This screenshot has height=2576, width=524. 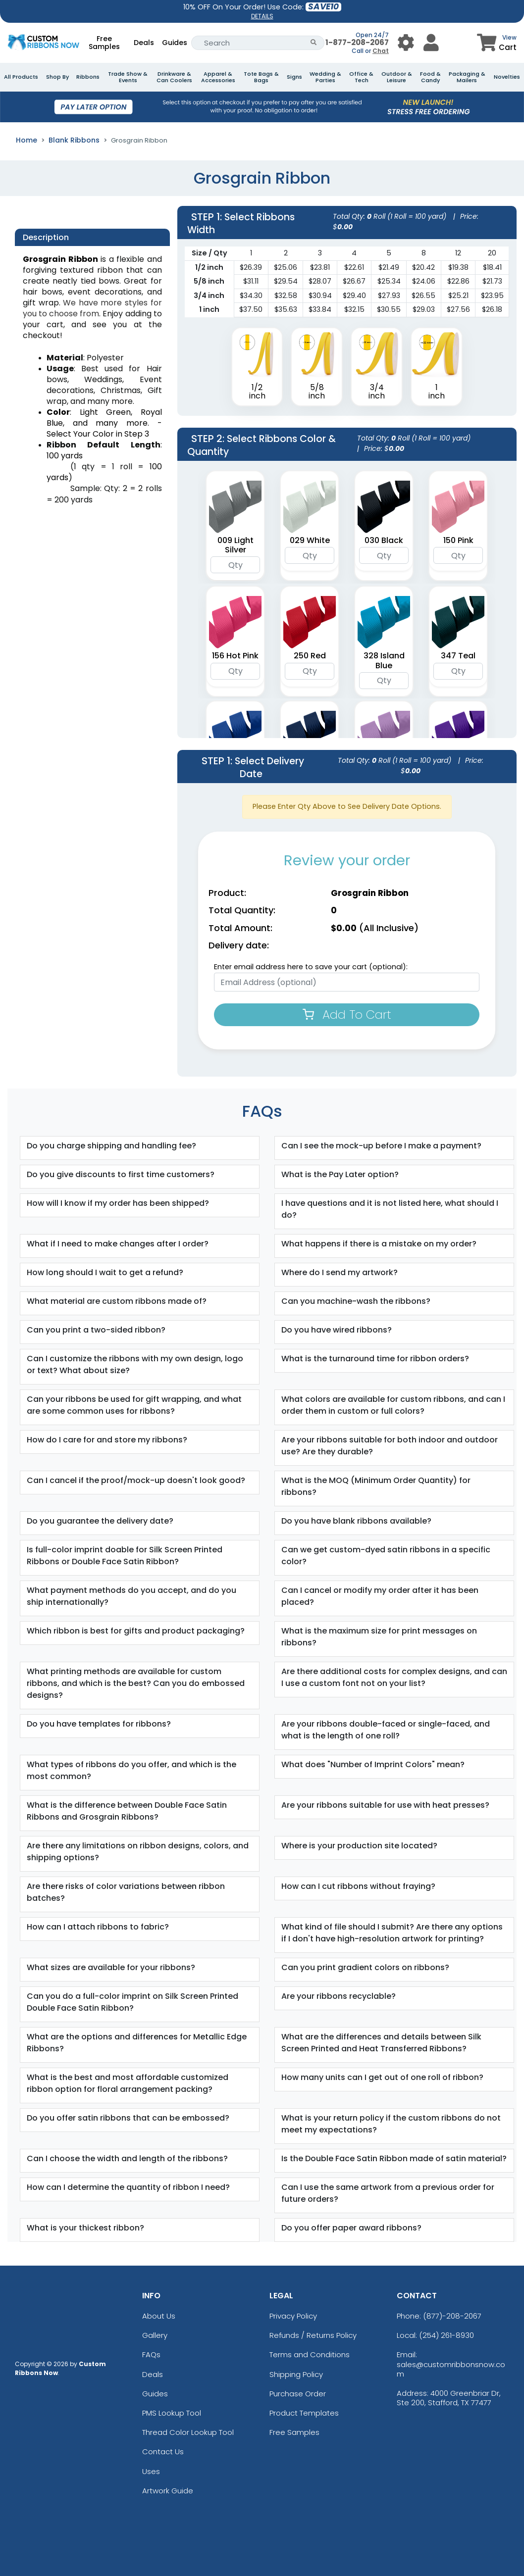 I want to click on Enter email address here to save your cart (optional):, so click(x=311, y=967).